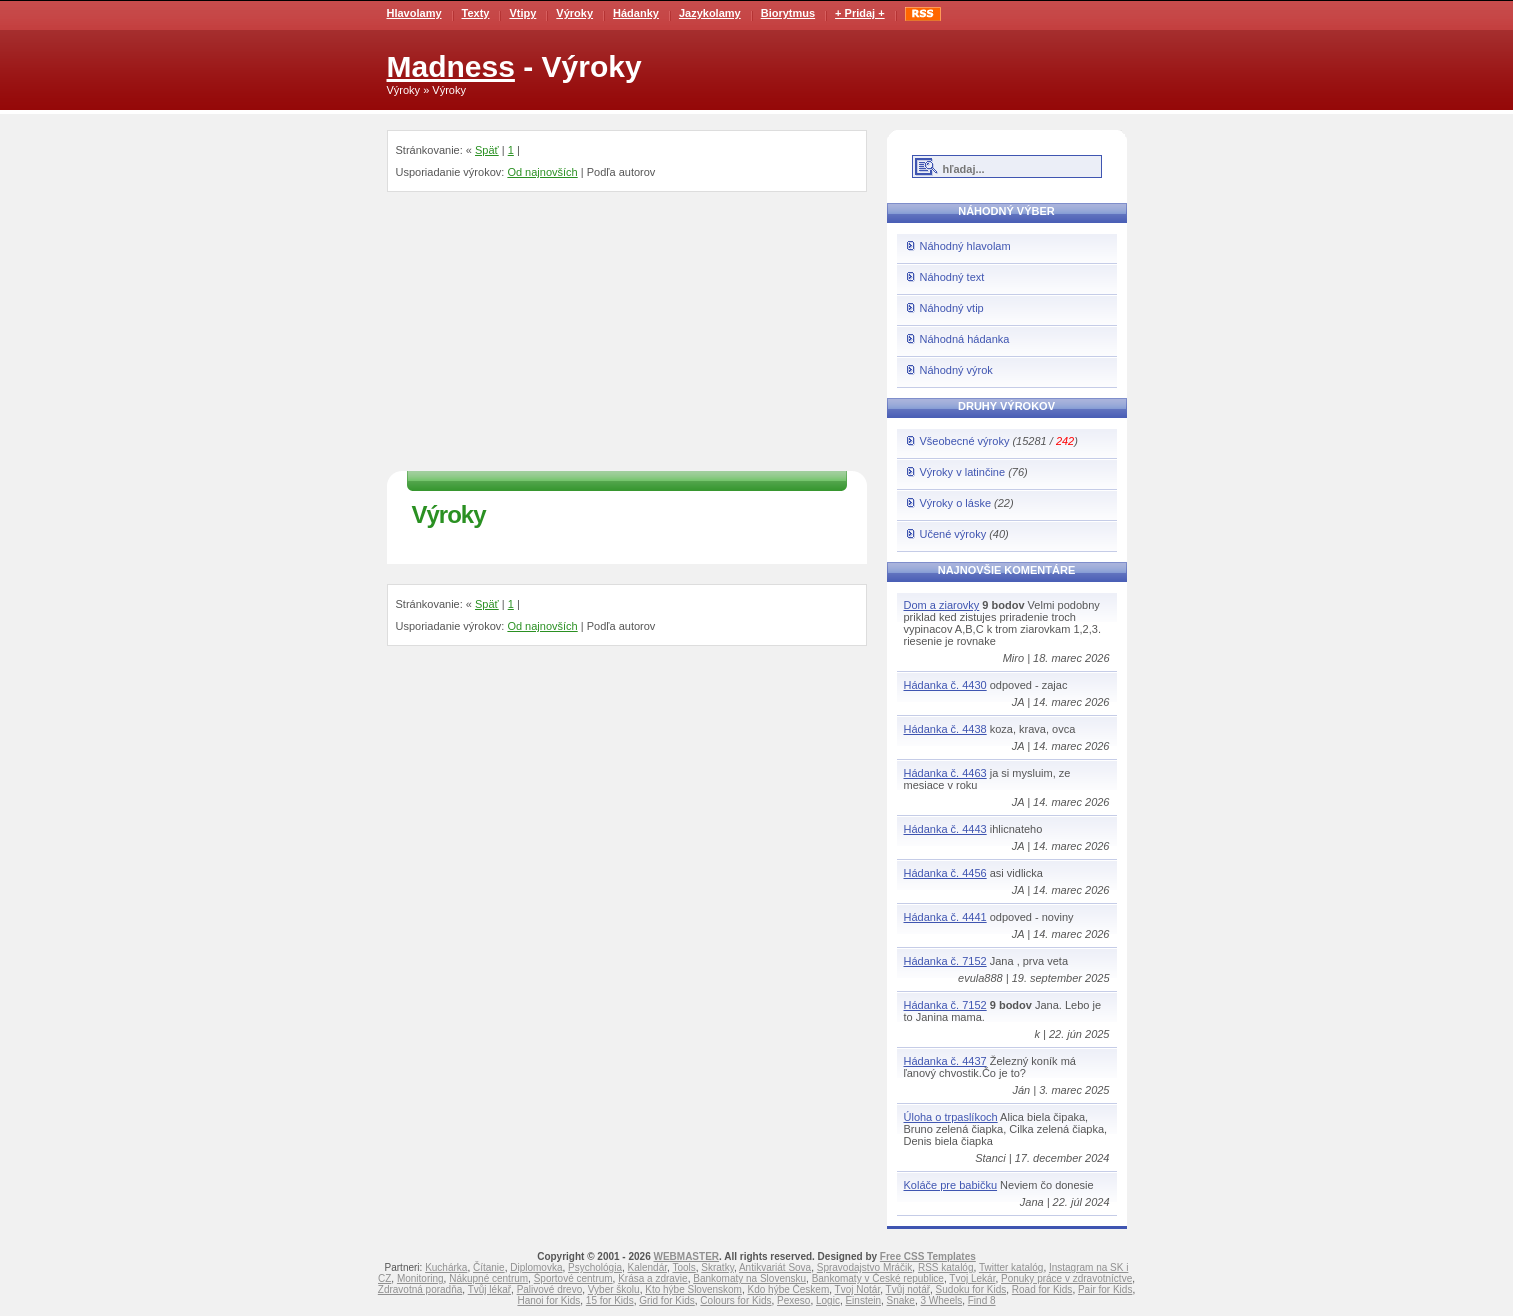  Describe the element at coordinates (942, 1300) in the screenshot. I see `3 Wheels` at that location.